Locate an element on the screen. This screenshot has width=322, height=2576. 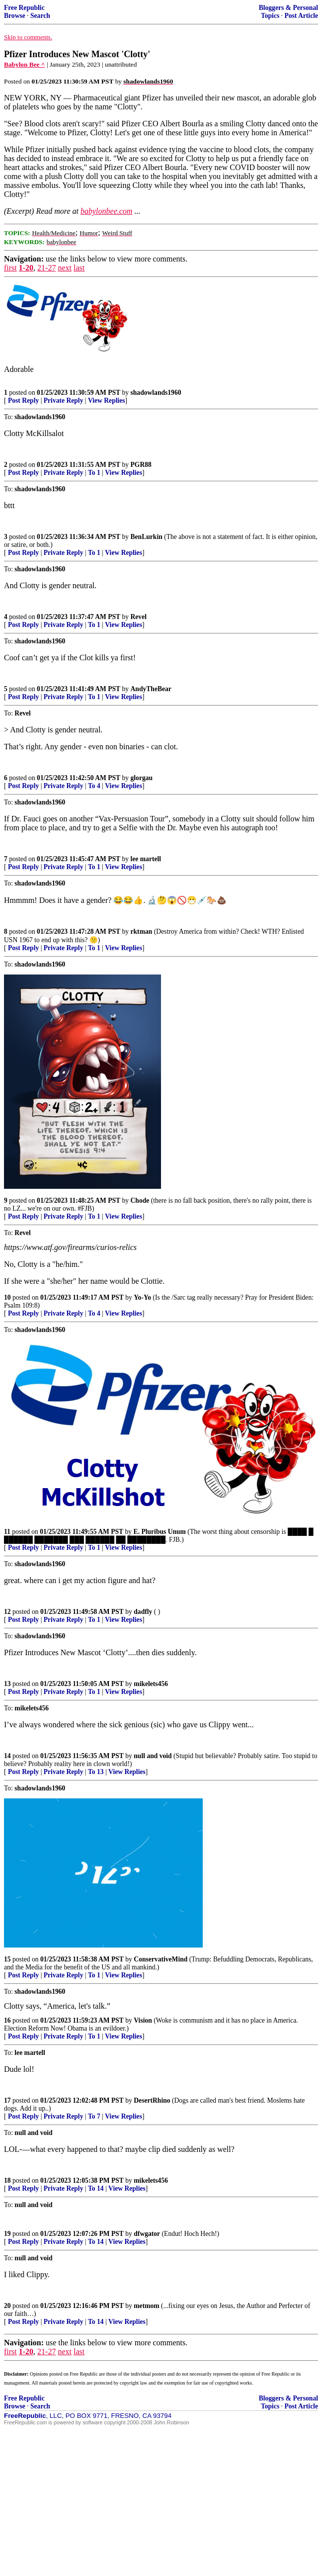
DesertRhino is located at coordinates (152, 2100).